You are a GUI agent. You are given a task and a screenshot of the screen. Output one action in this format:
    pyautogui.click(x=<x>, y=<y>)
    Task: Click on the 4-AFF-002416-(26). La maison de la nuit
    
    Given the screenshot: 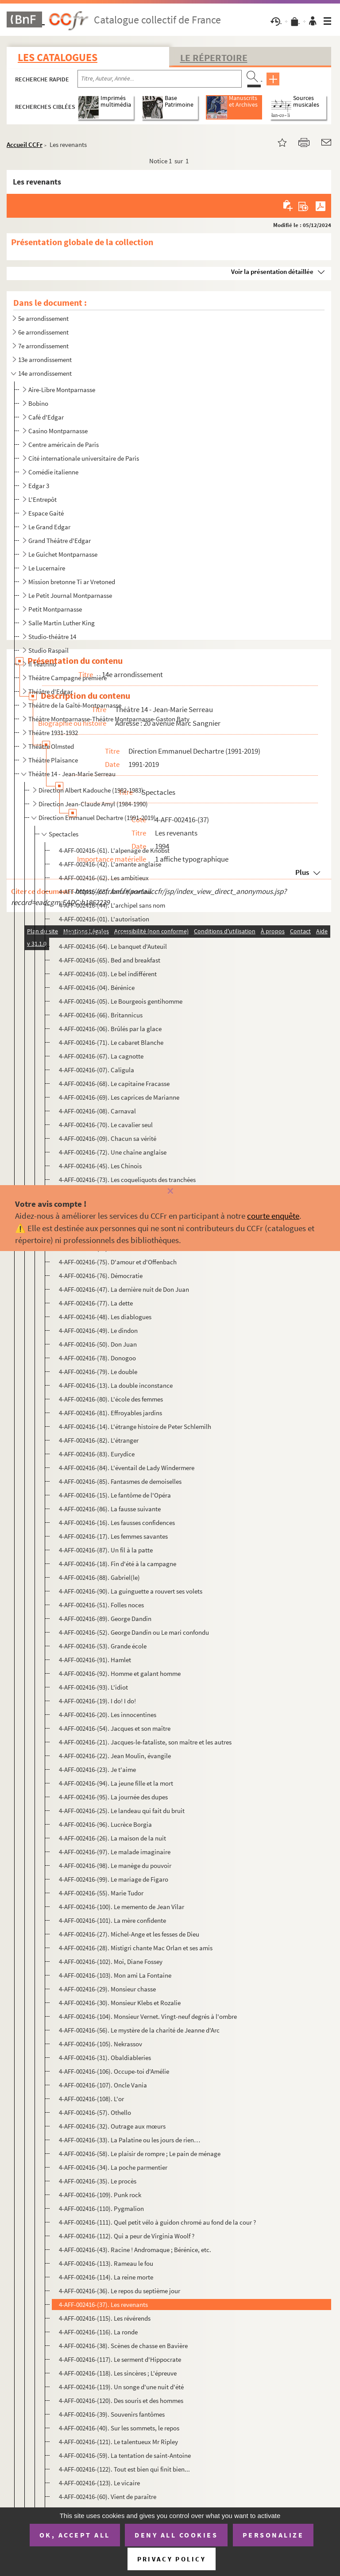 What is the action you would take?
    pyautogui.click(x=112, y=1838)
    